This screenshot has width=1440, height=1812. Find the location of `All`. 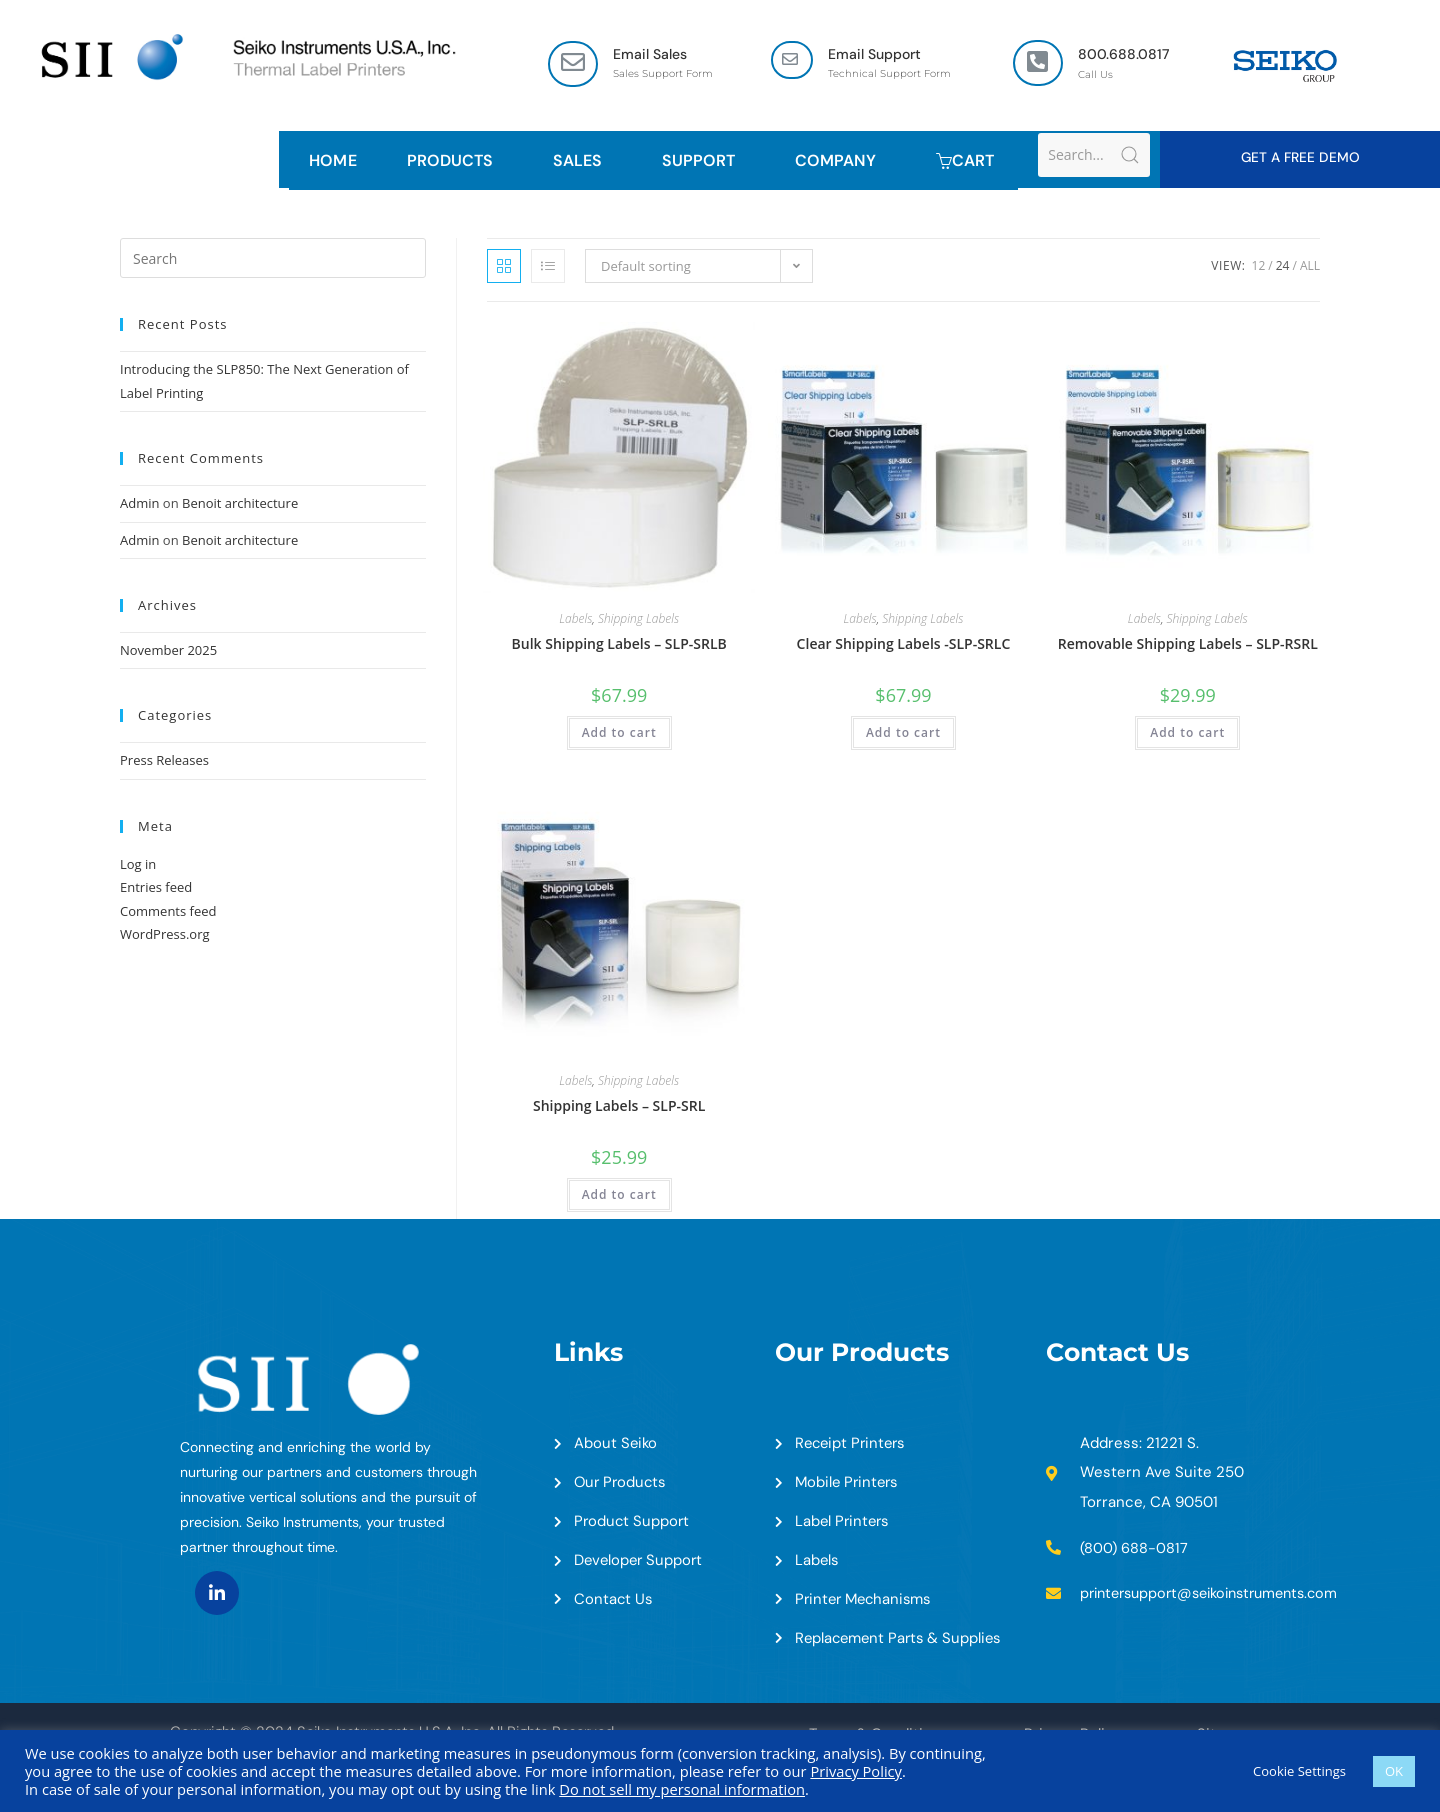

All is located at coordinates (1310, 268).